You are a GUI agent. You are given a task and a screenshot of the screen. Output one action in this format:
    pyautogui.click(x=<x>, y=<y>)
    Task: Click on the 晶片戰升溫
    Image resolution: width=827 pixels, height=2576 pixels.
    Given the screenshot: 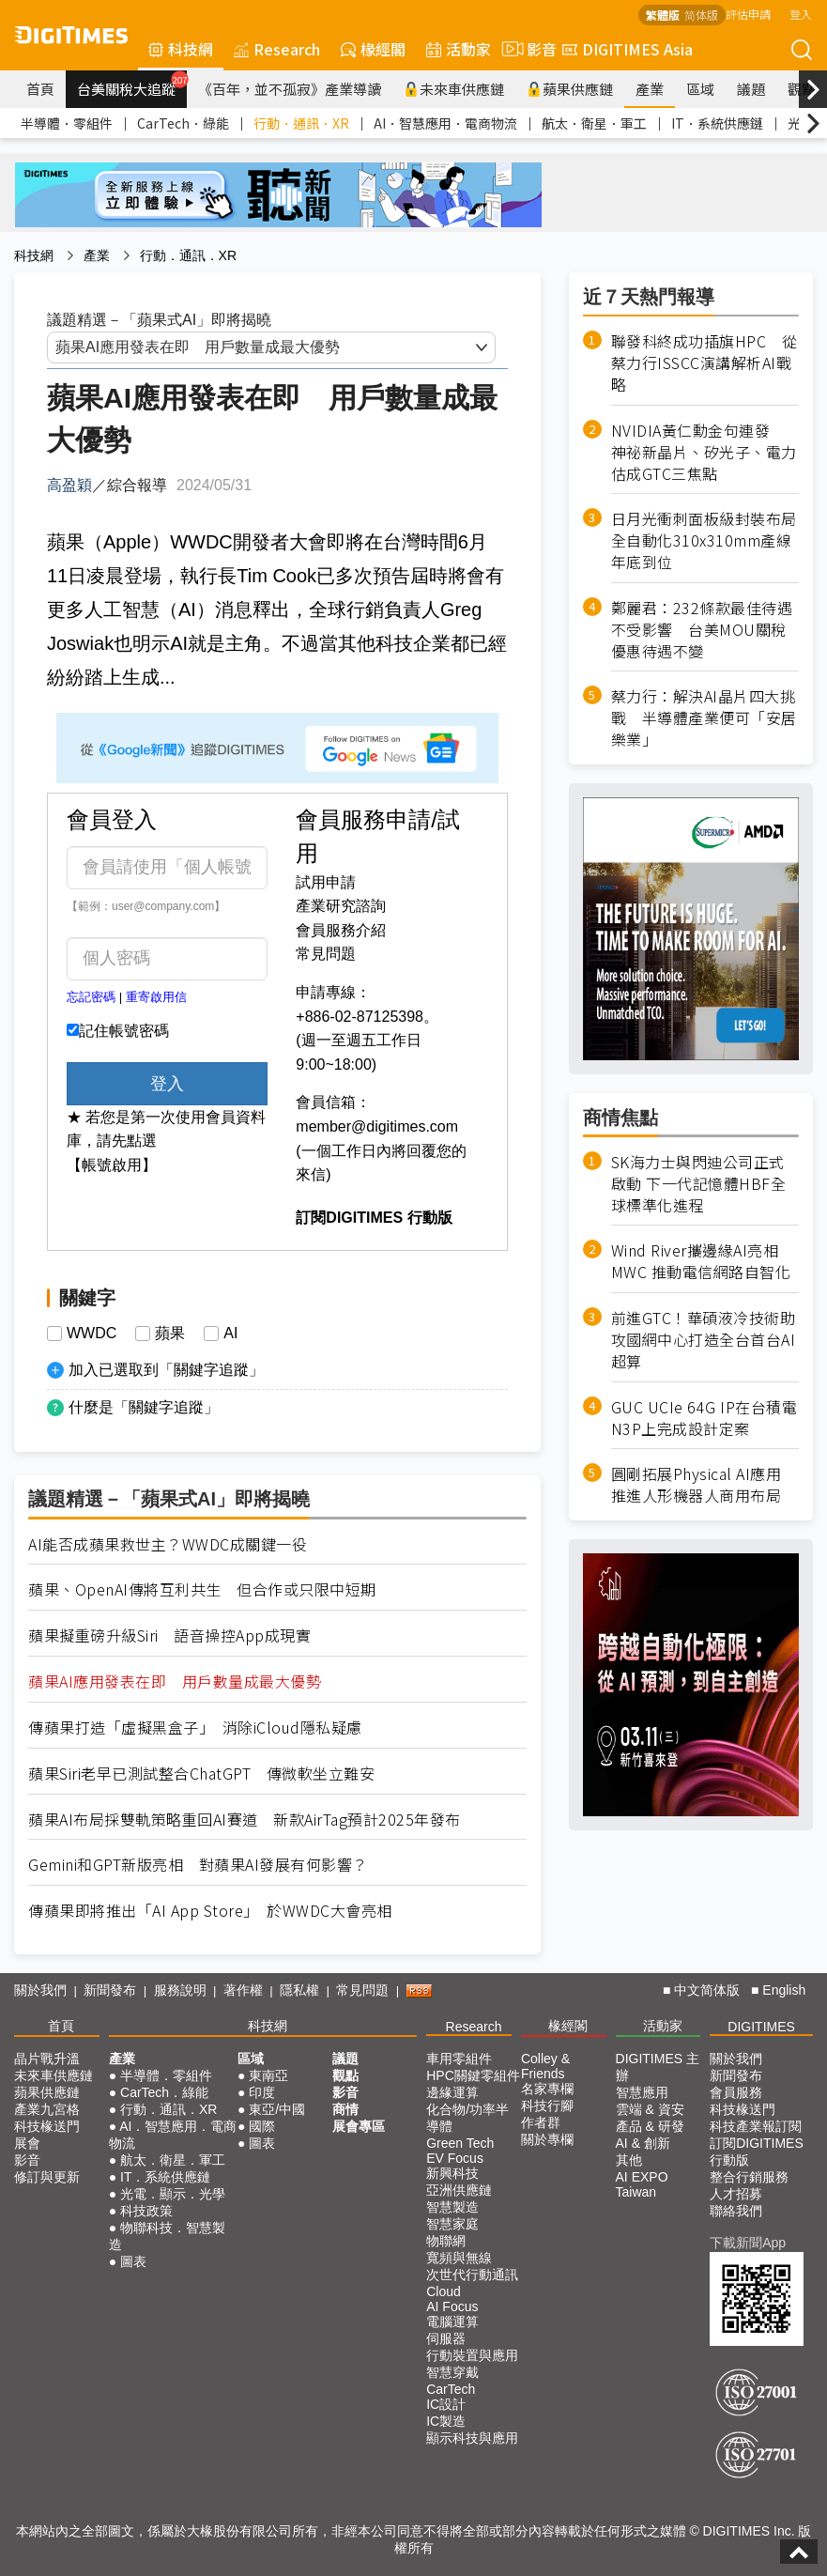 What is the action you would take?
    pyautogui.click(x=47, y=2058)
    